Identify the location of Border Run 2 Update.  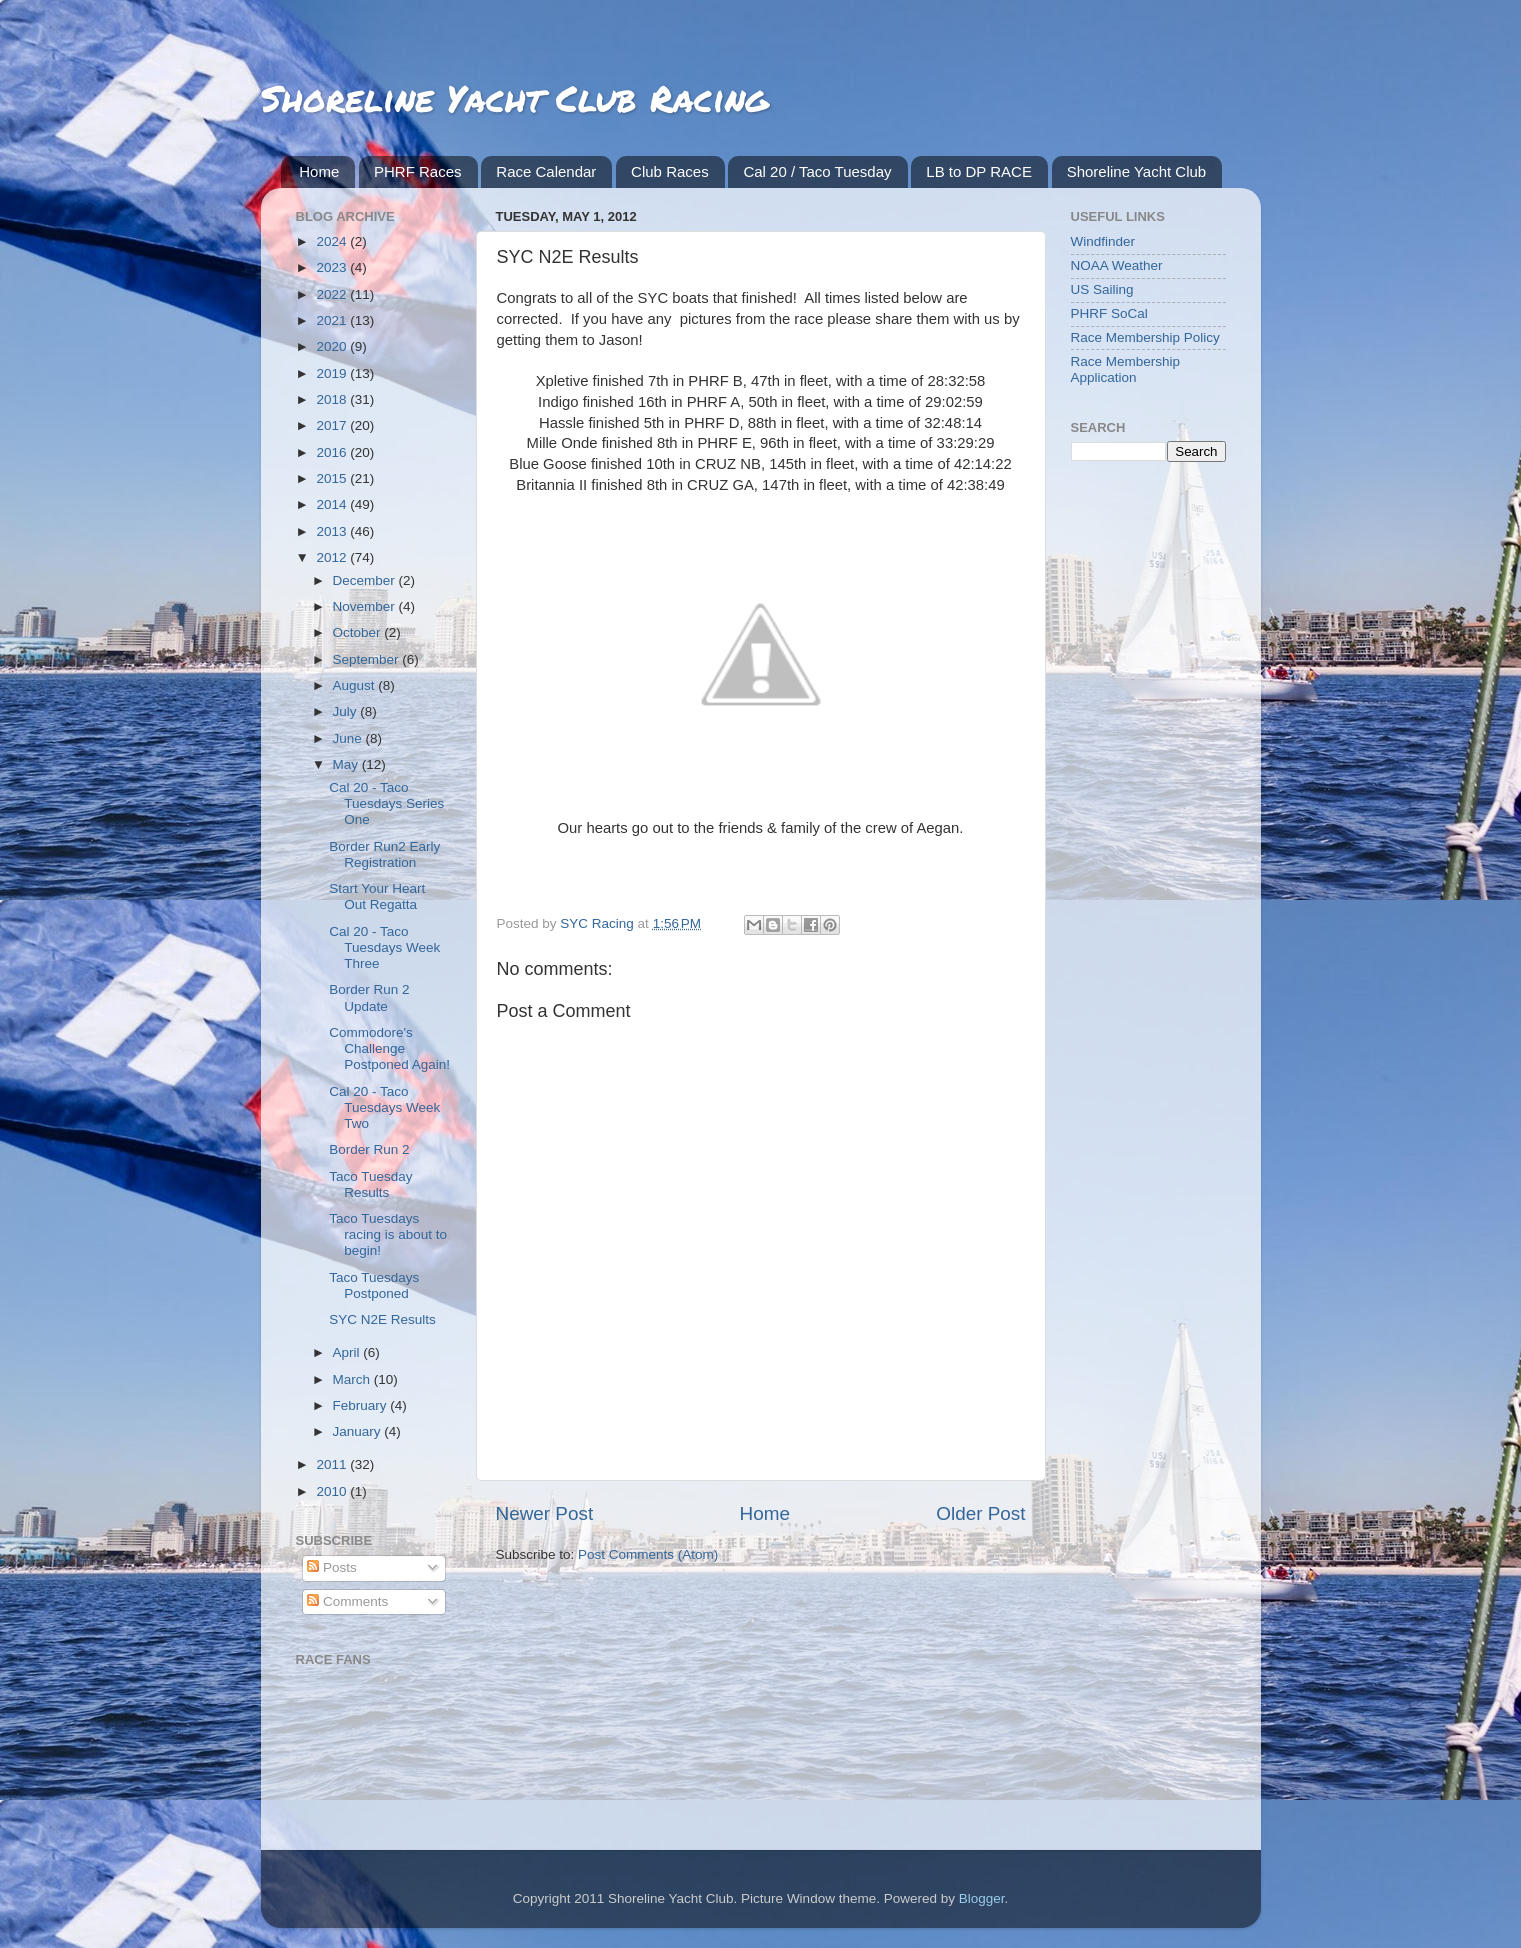
(369, 997).